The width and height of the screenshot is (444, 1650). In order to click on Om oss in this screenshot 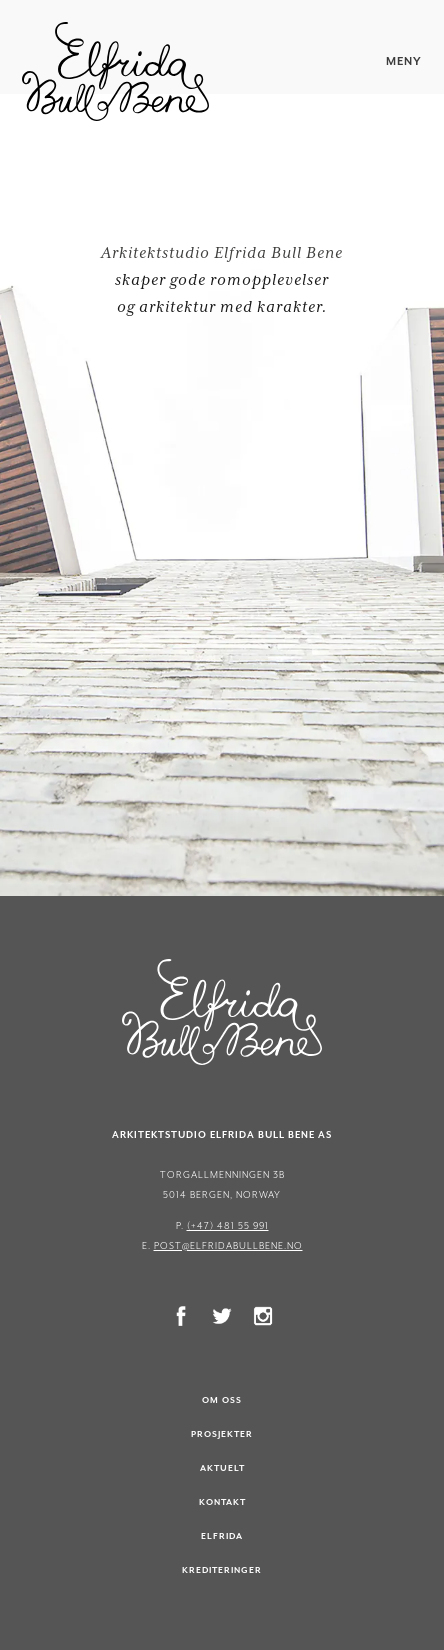, I will do `click(222, 1400)`.